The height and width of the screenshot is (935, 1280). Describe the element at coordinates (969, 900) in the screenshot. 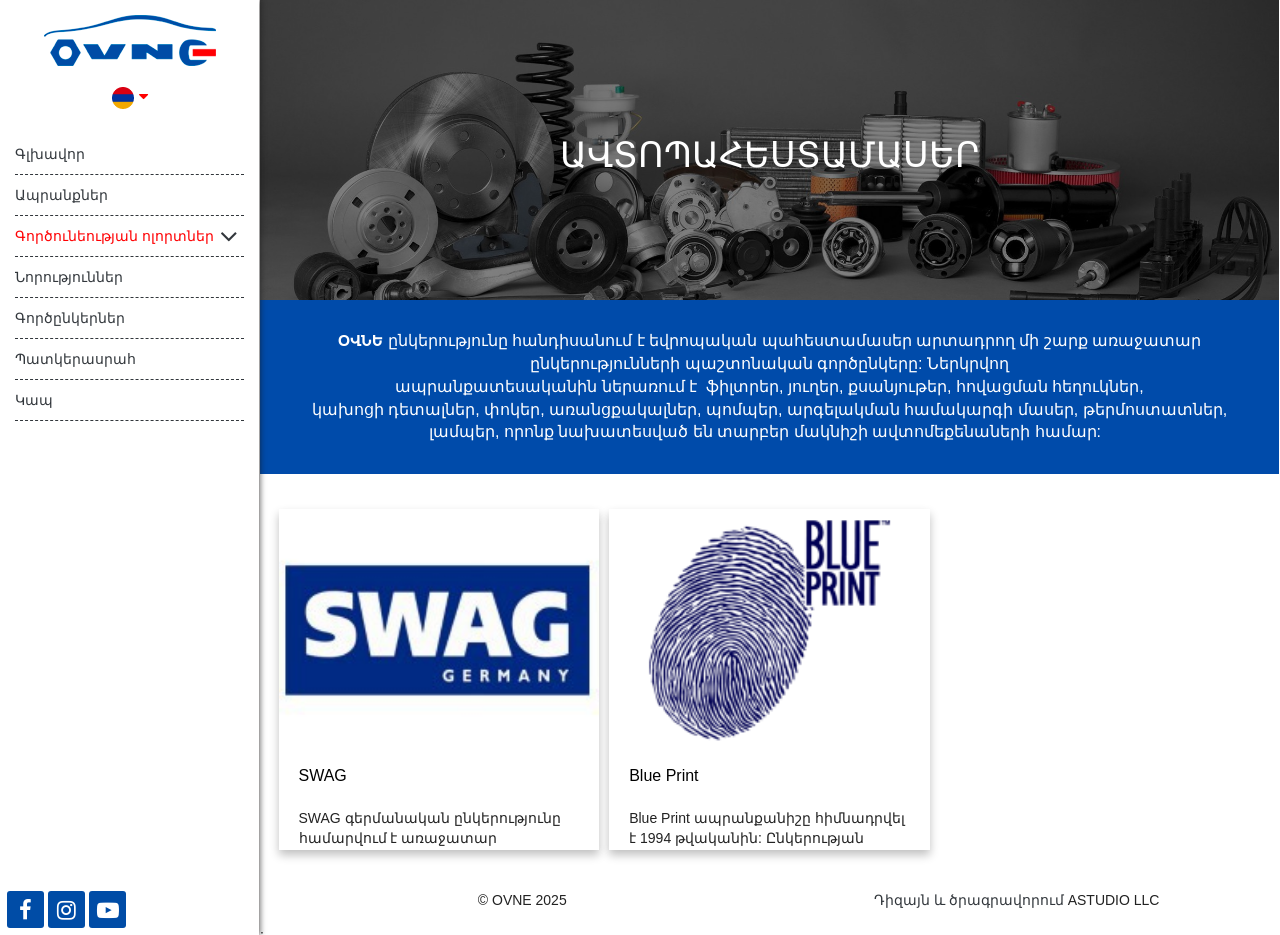

I see `Դիզայն և ծրագրավորում` at that location.